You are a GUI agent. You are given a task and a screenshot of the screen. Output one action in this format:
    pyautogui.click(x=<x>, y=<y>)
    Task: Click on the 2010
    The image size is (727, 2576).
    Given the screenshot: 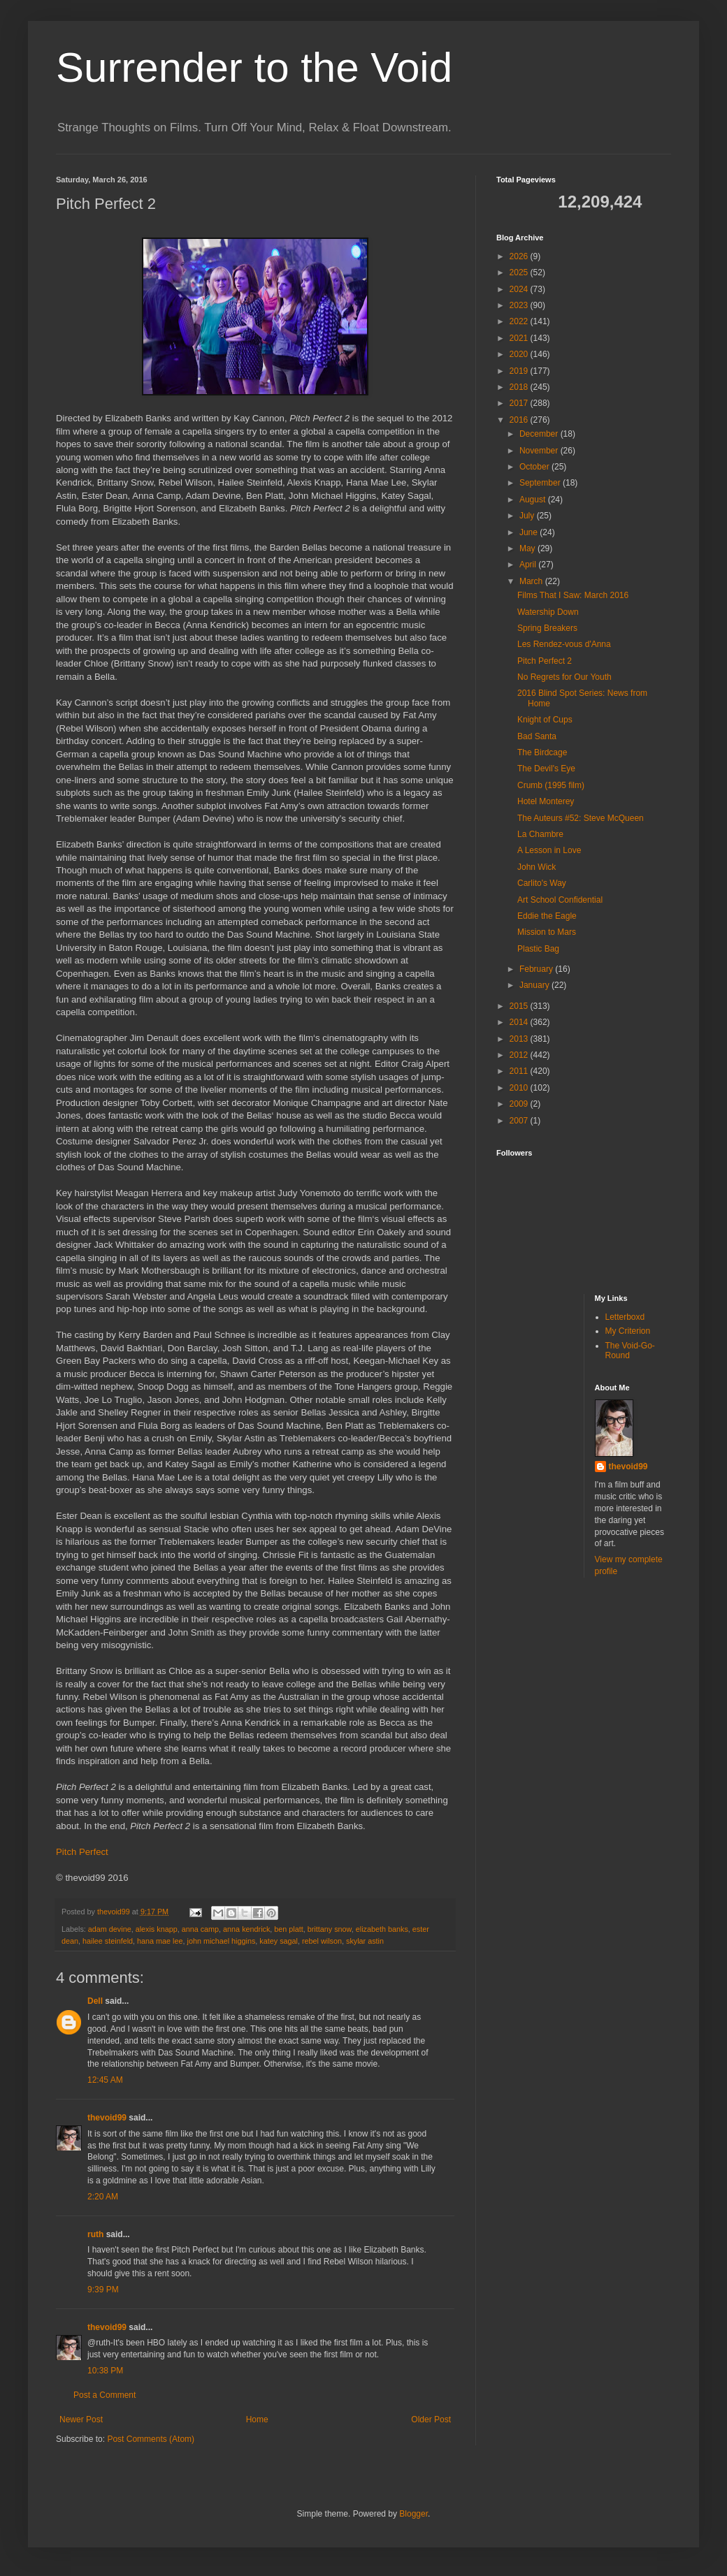 What is the action you would take?
    pyautogui.click(x=520, y=1088)
    